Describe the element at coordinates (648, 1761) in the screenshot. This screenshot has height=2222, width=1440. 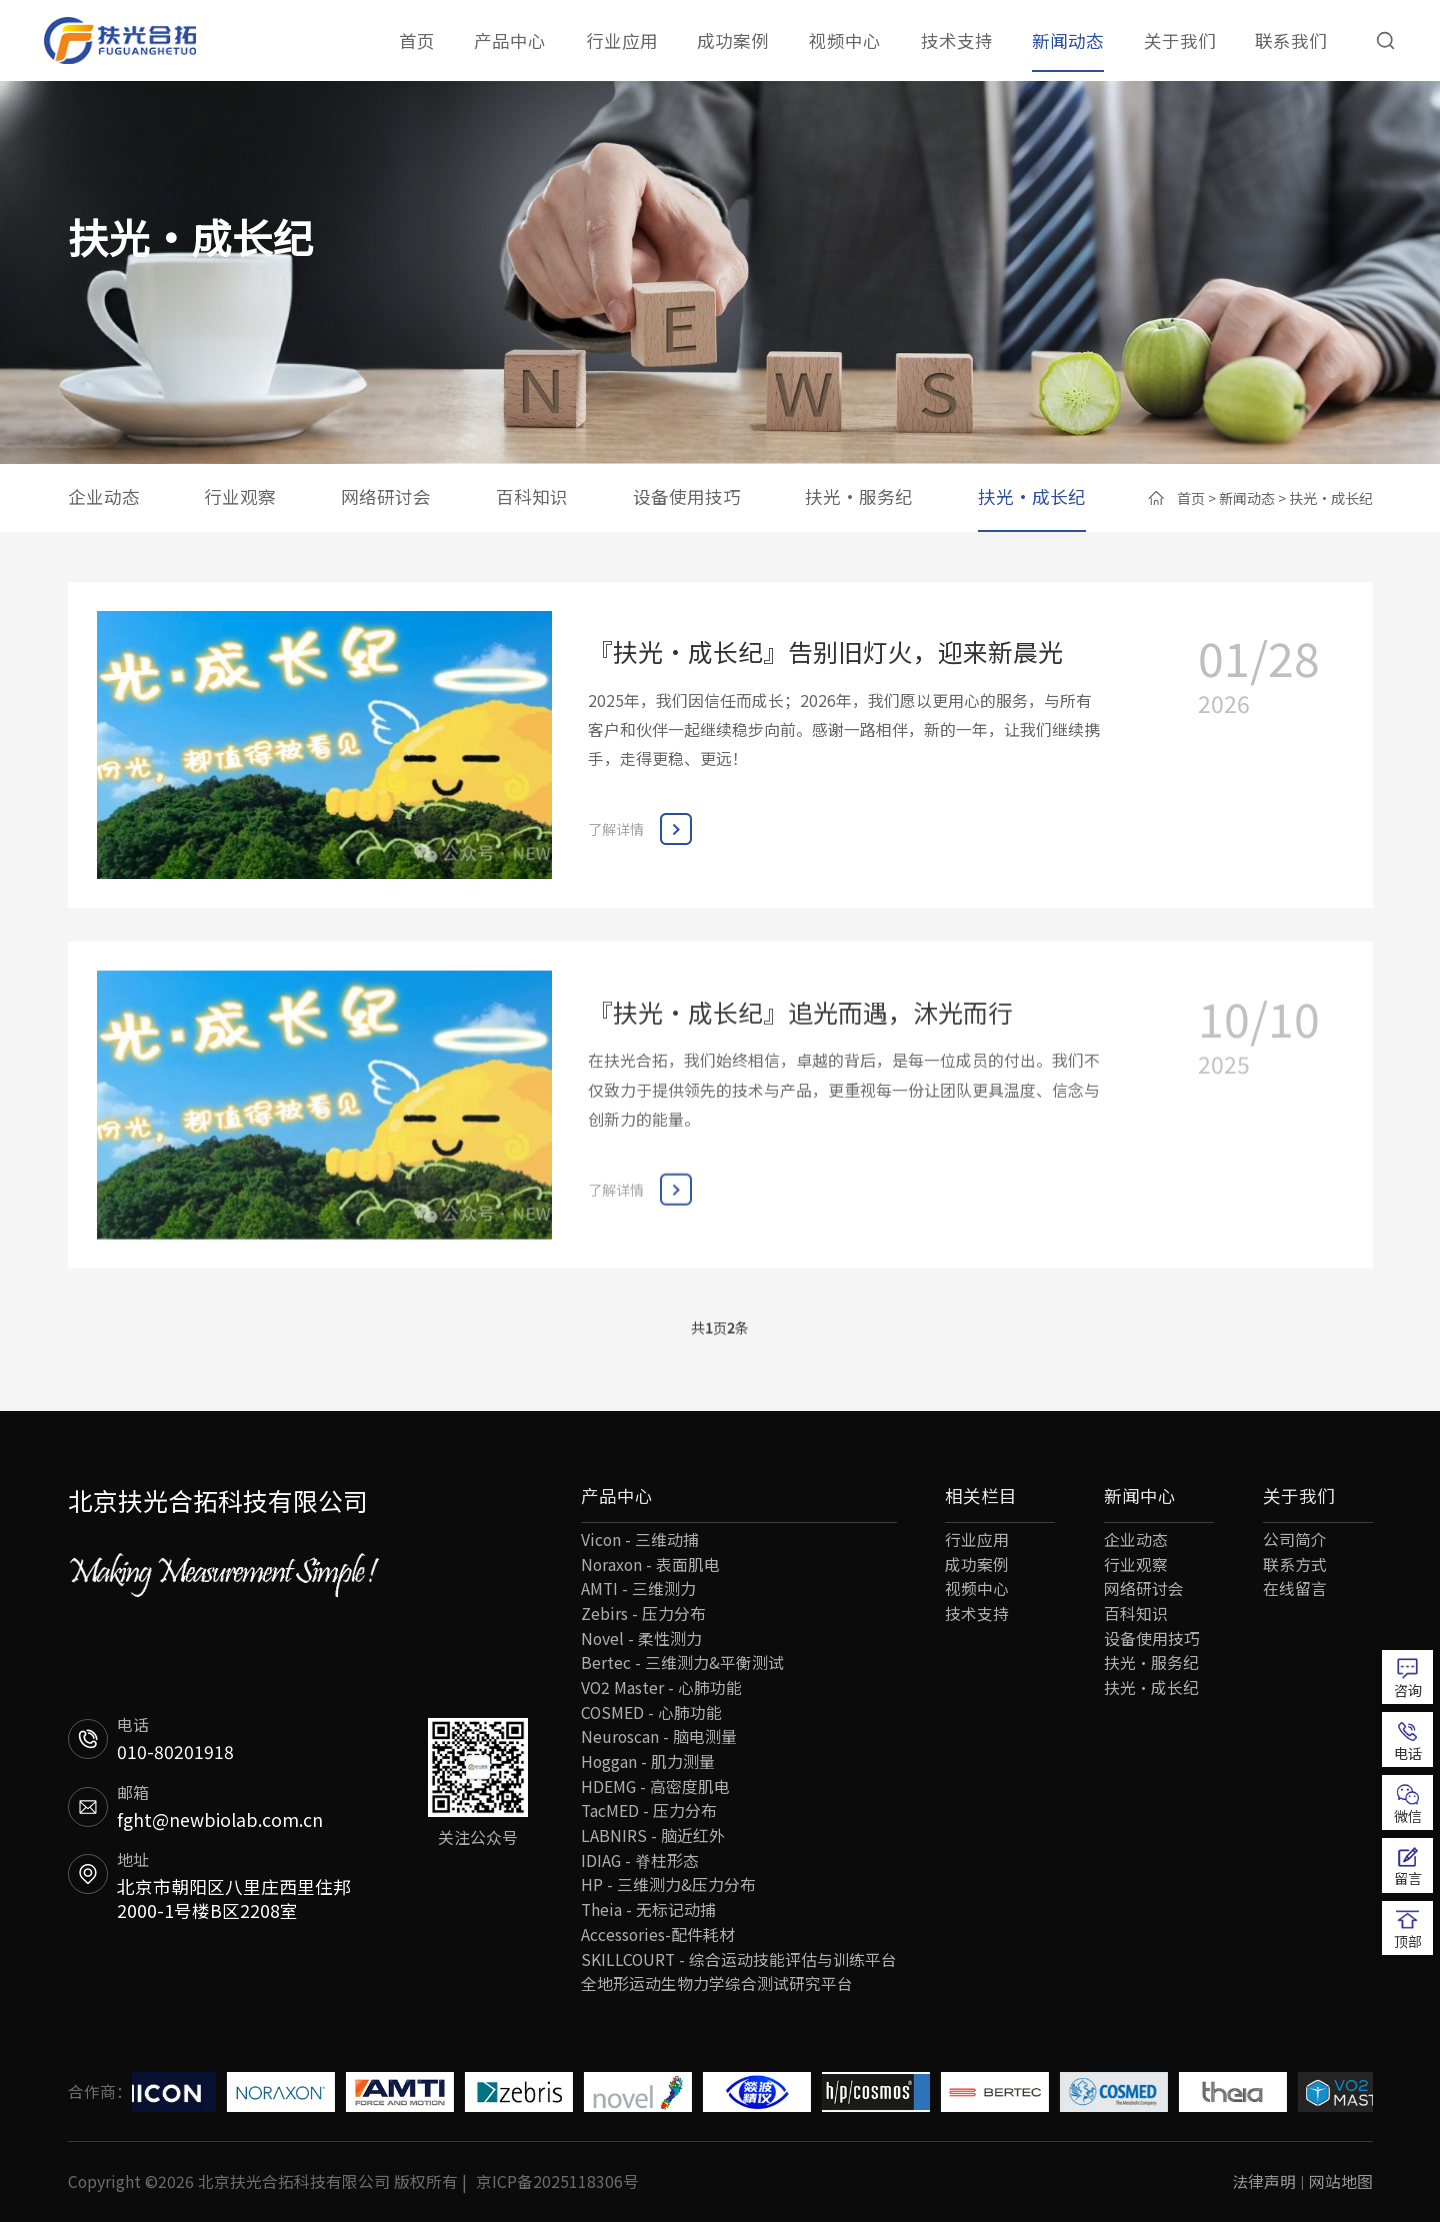
I see `Hoggan - 肌力测量` at that location.